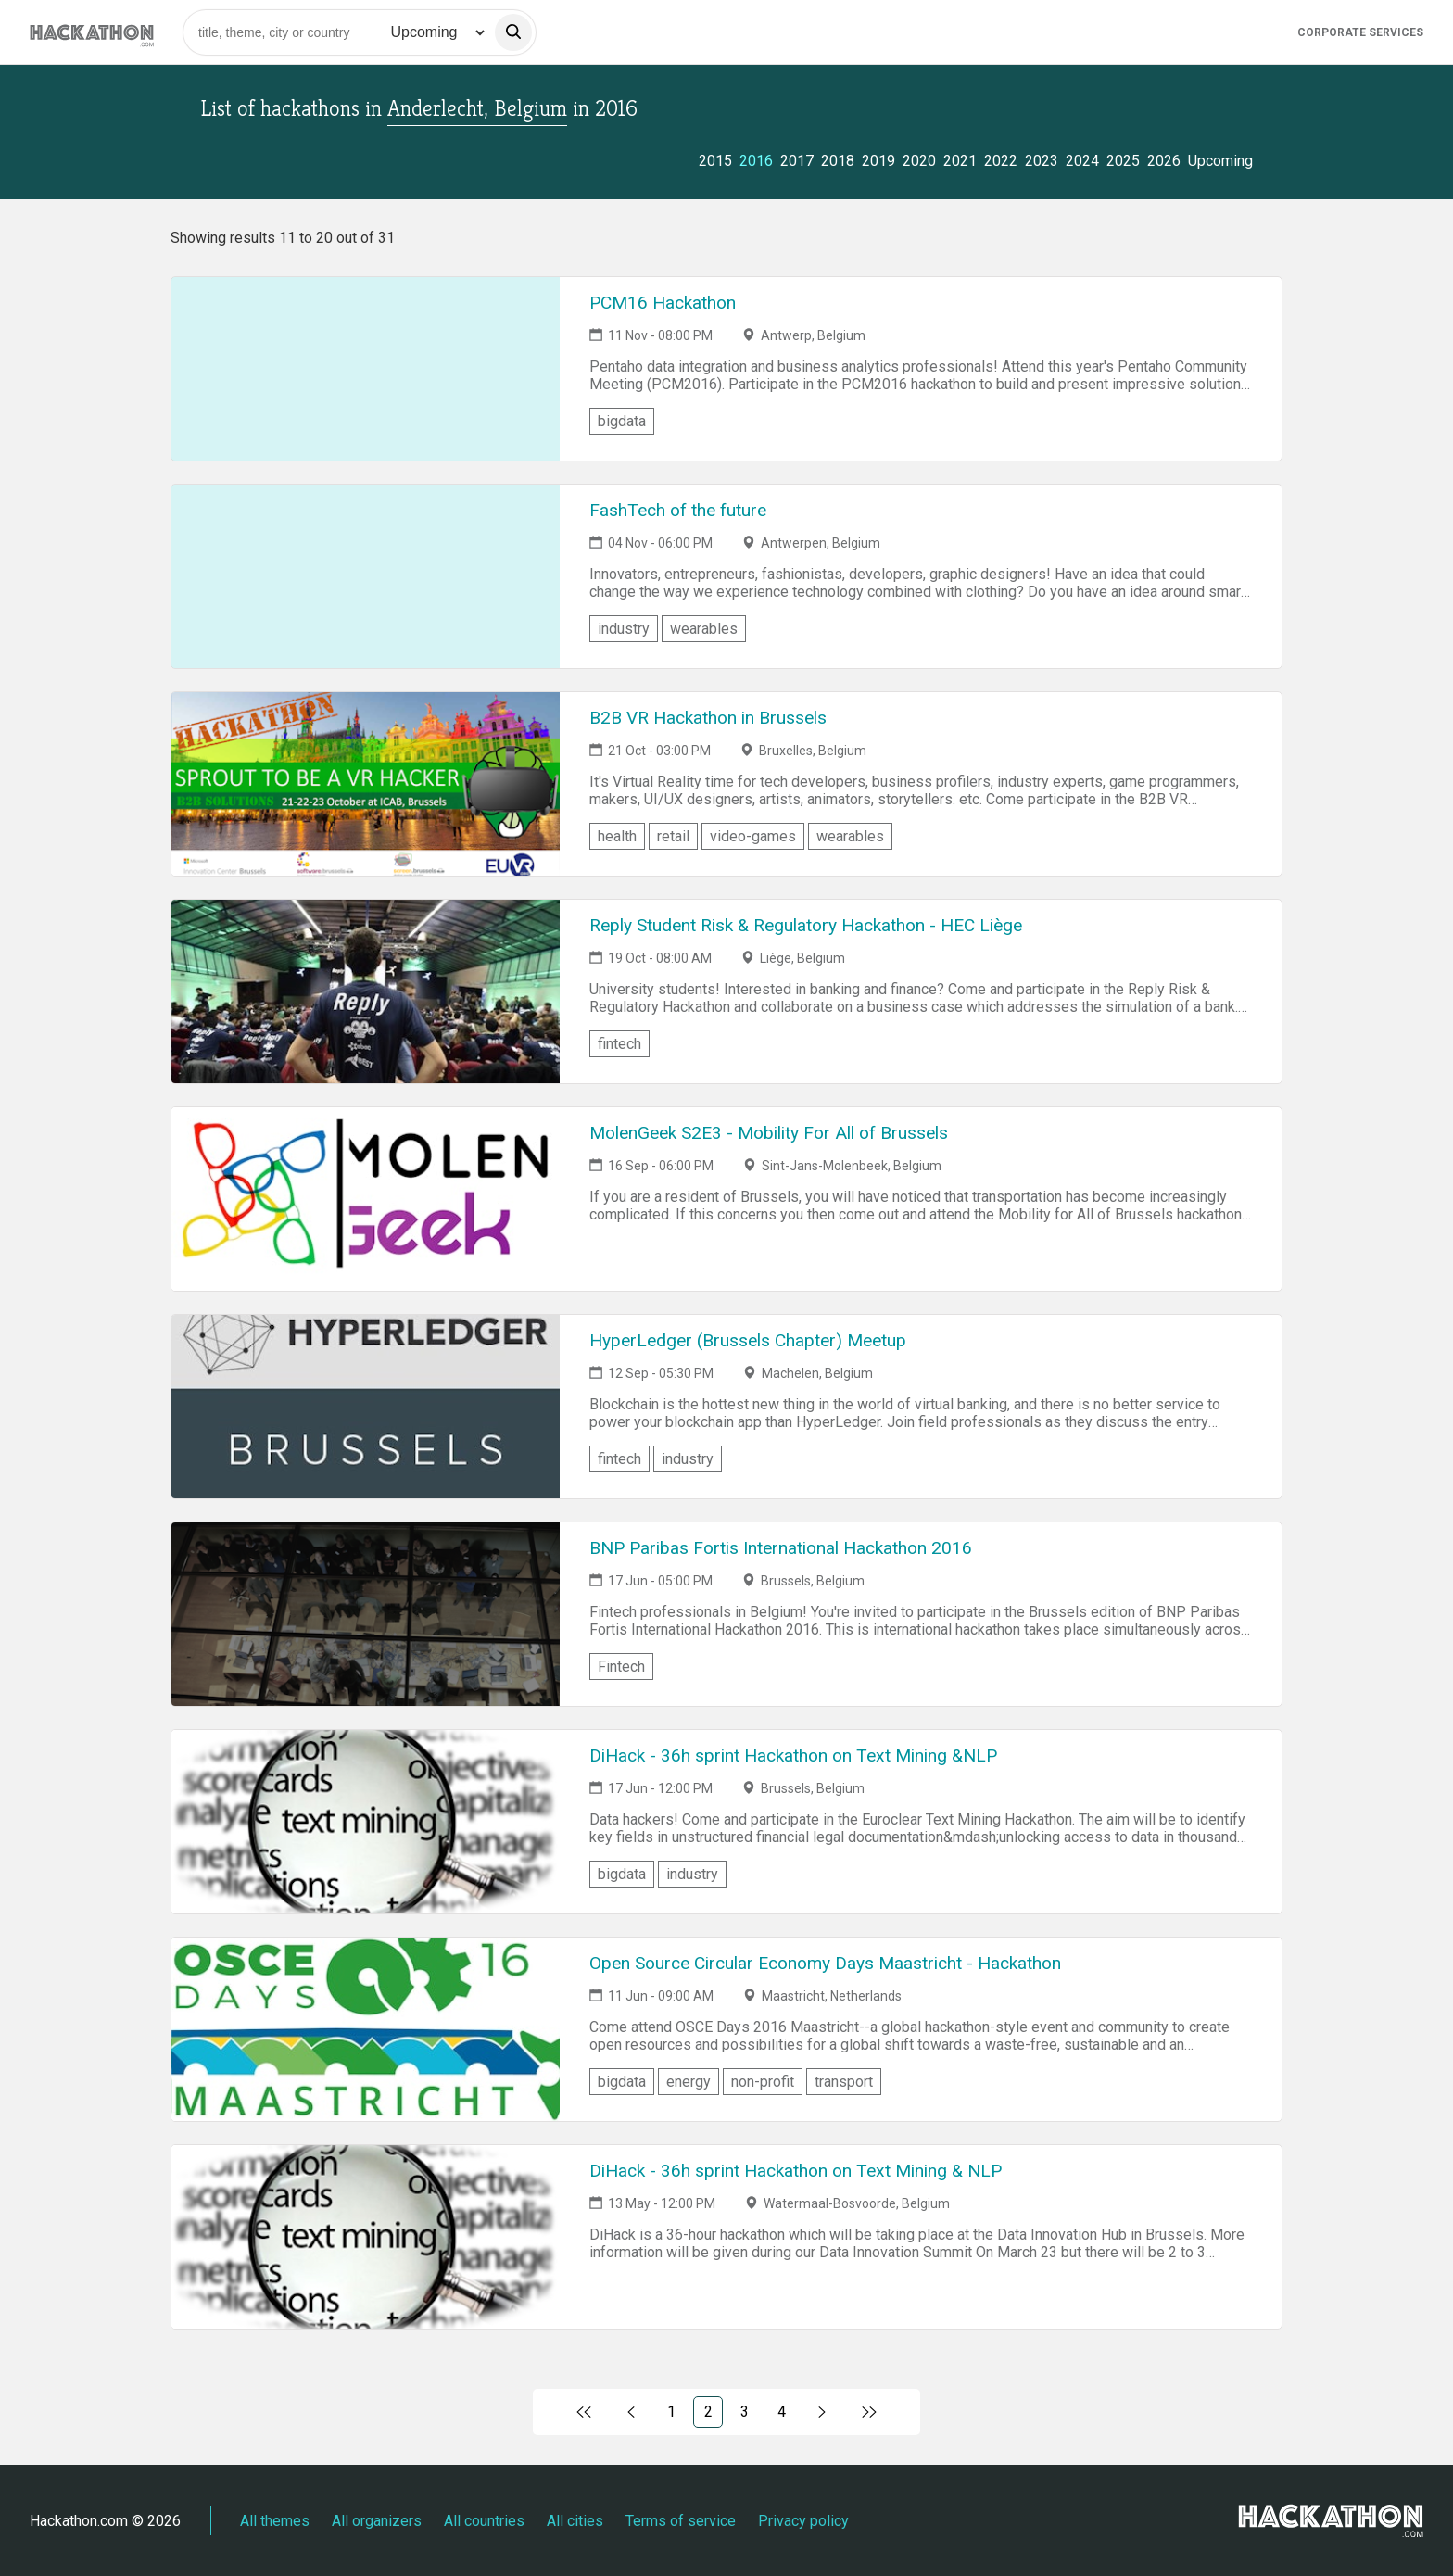  Describe the element at coordinates (1360, 32) in the screenshot. I see `Corporate Services` at that location.